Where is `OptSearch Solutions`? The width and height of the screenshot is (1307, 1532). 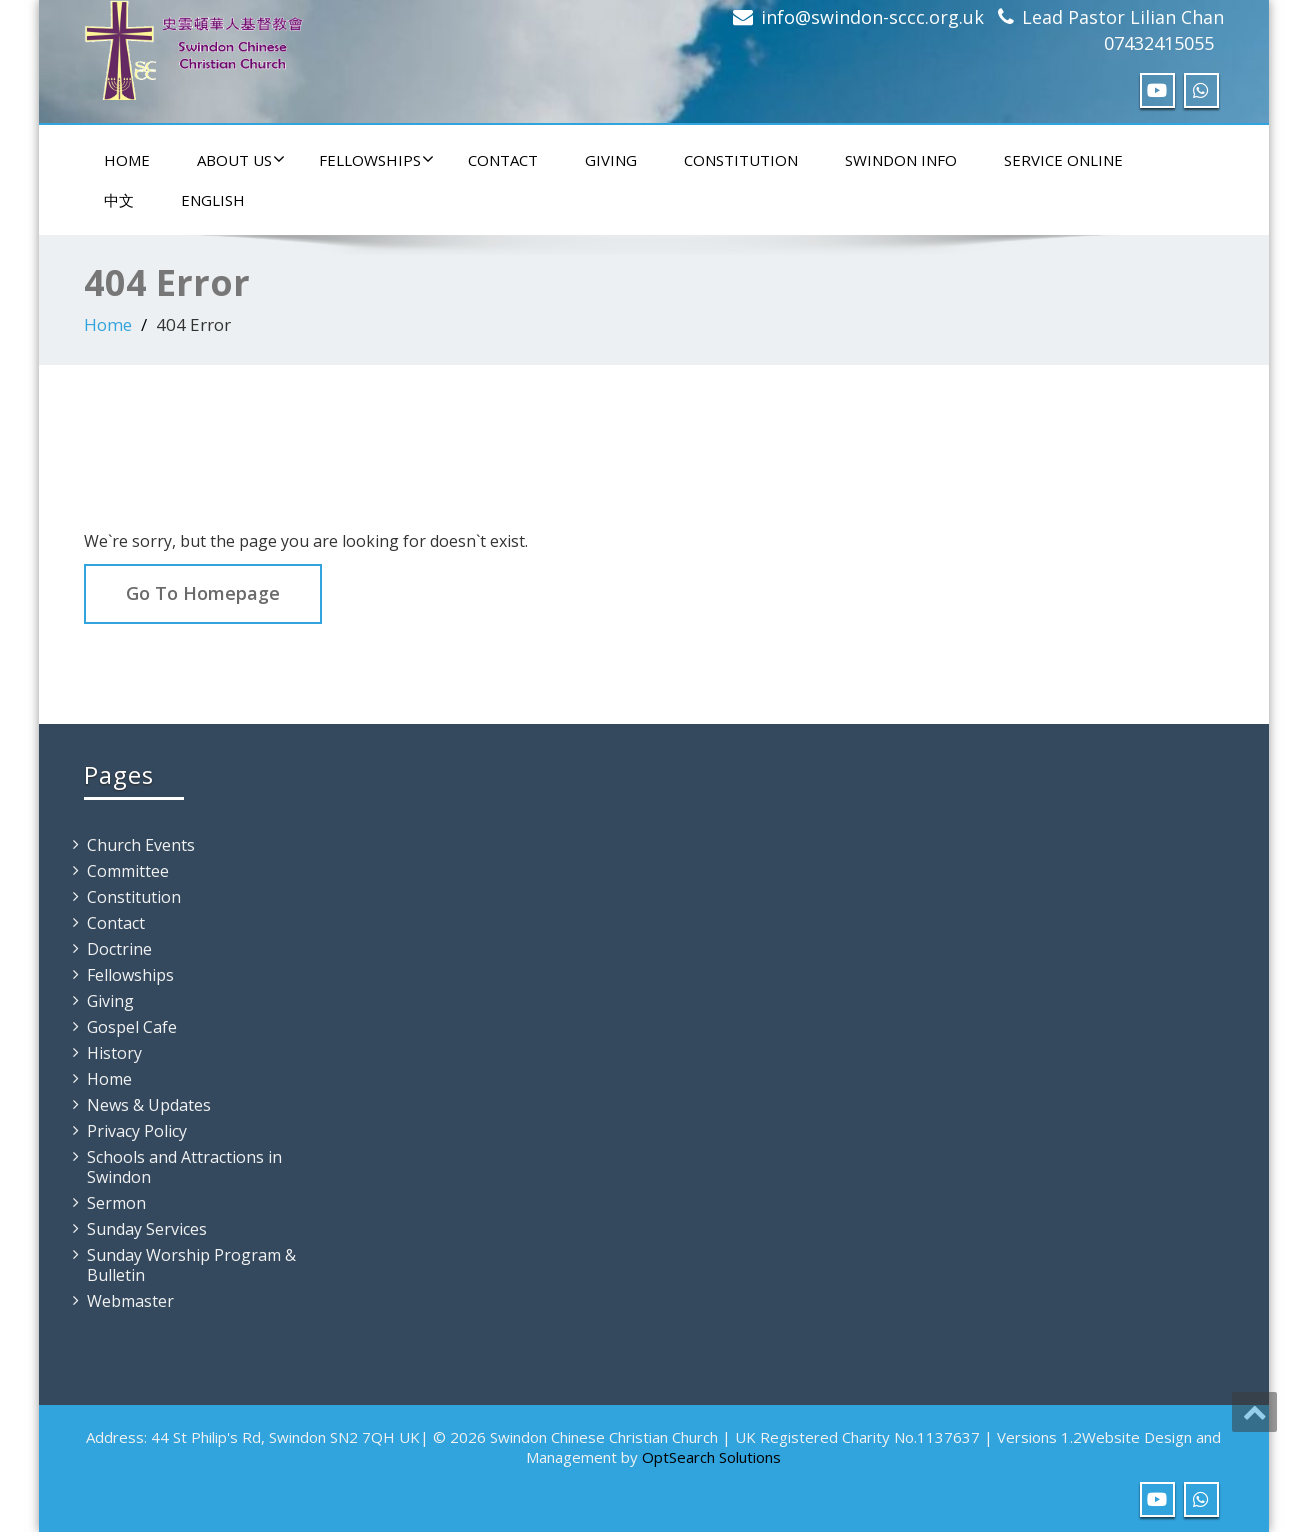
OptSearch Solutions is located at coordinates (711, 1457).